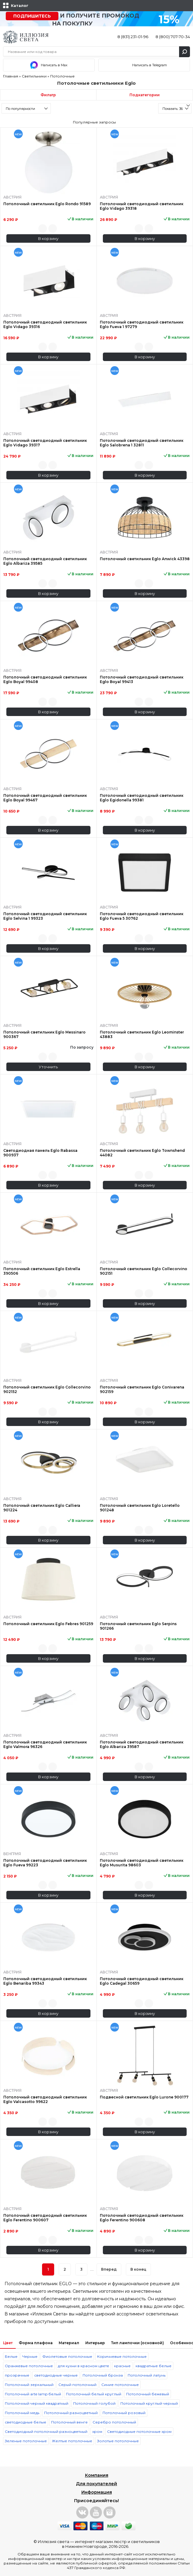 This screenshot has width=193, height=2576. What do you see at coordinates (122, 2366) in the screenshot?
I see `красные` at bounding box center [122, 2366].